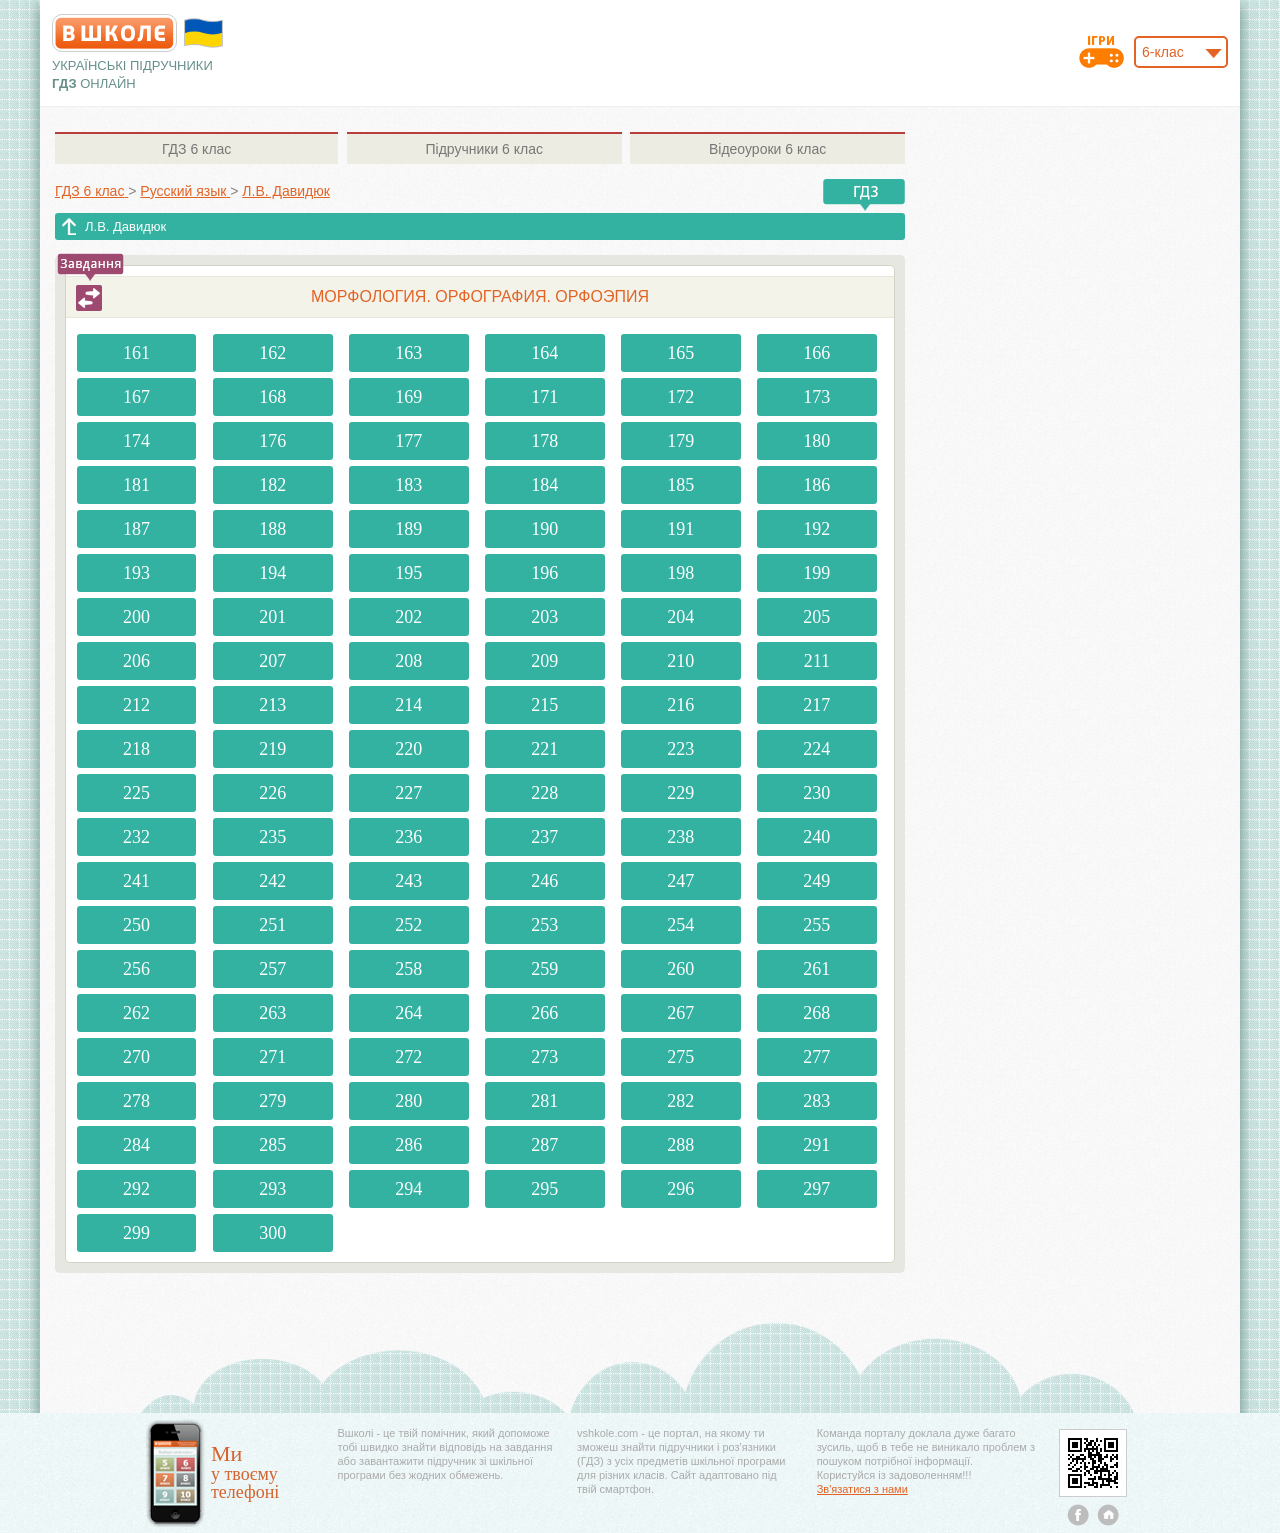 The height and width of the screenshot is (1533, 1280). What do you see at coordinates (816, 617) in the screenshot?
I see `205` at bounding box center [816, 617].